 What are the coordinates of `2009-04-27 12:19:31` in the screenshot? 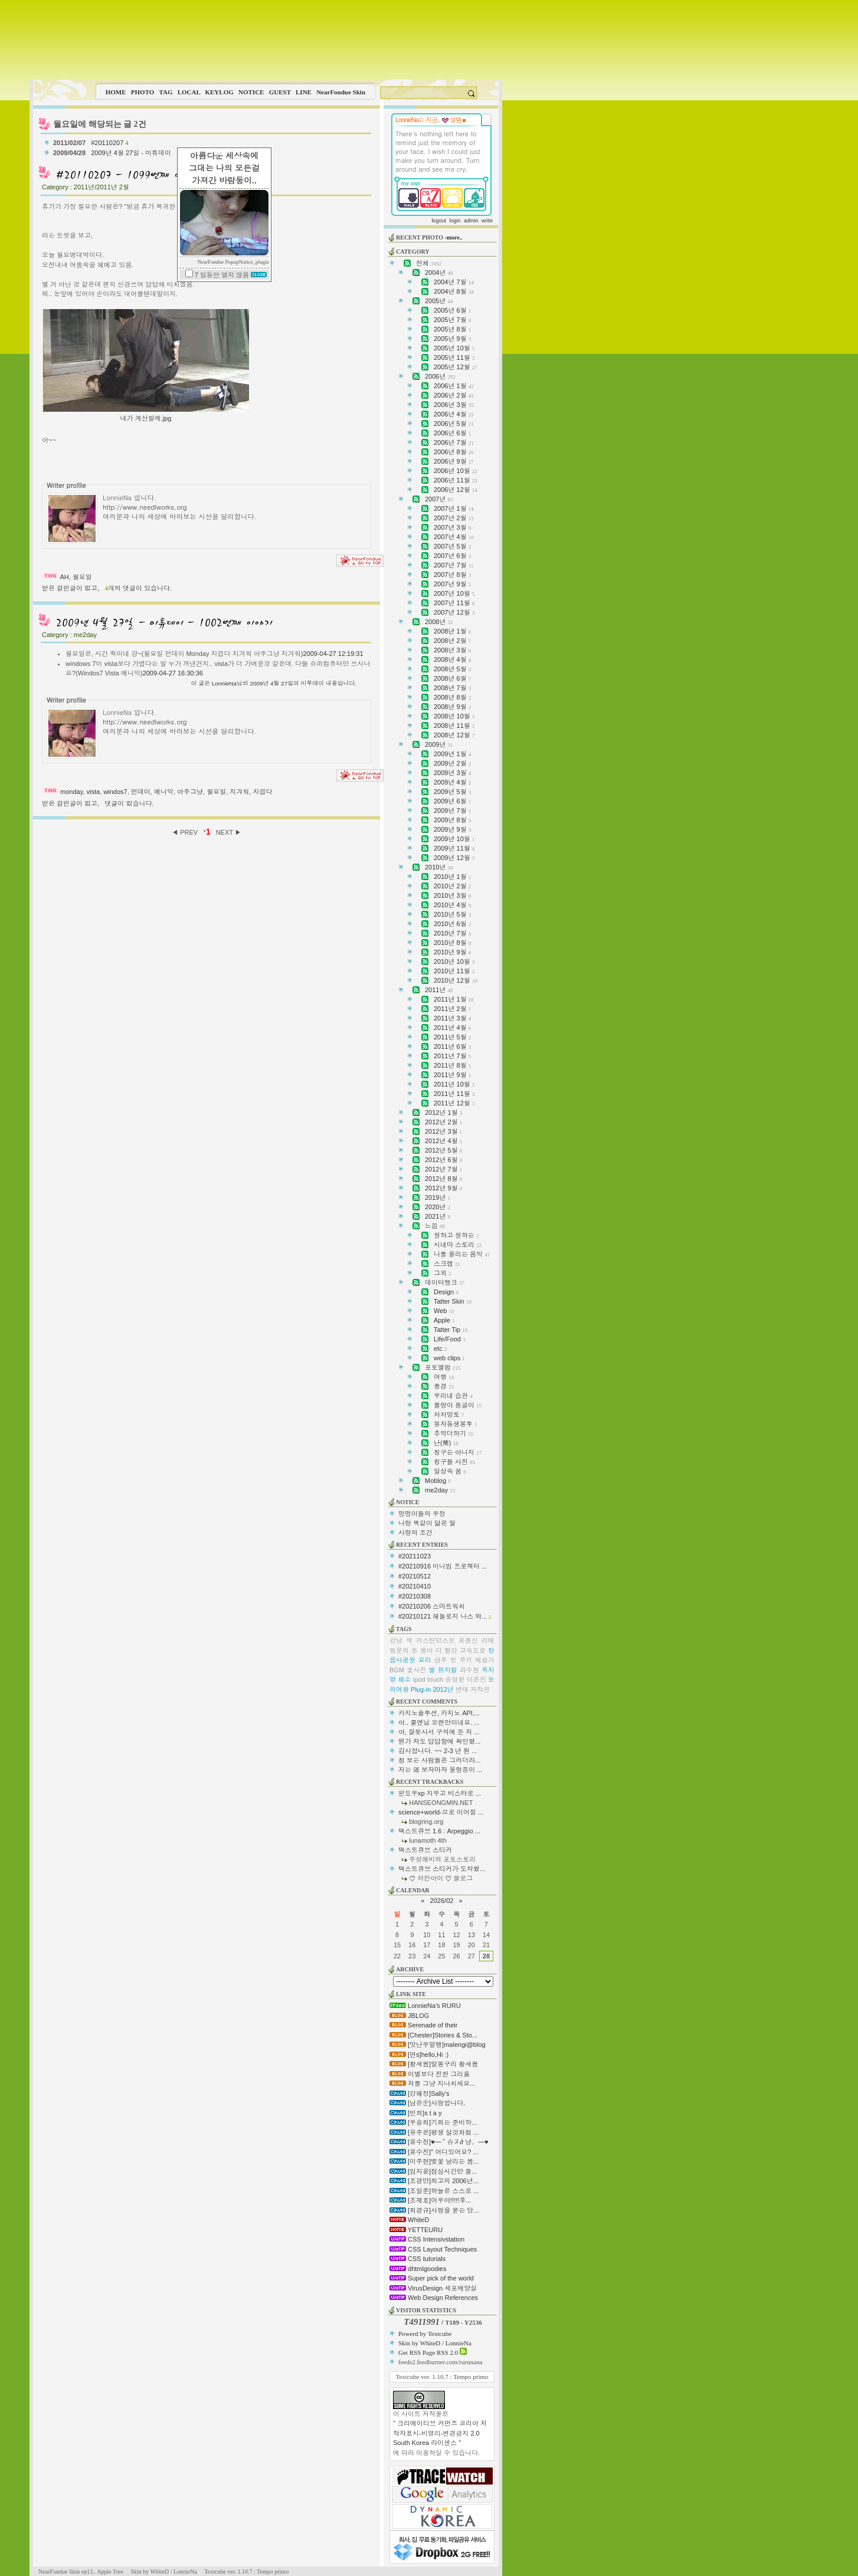 It's located at (333, 653).